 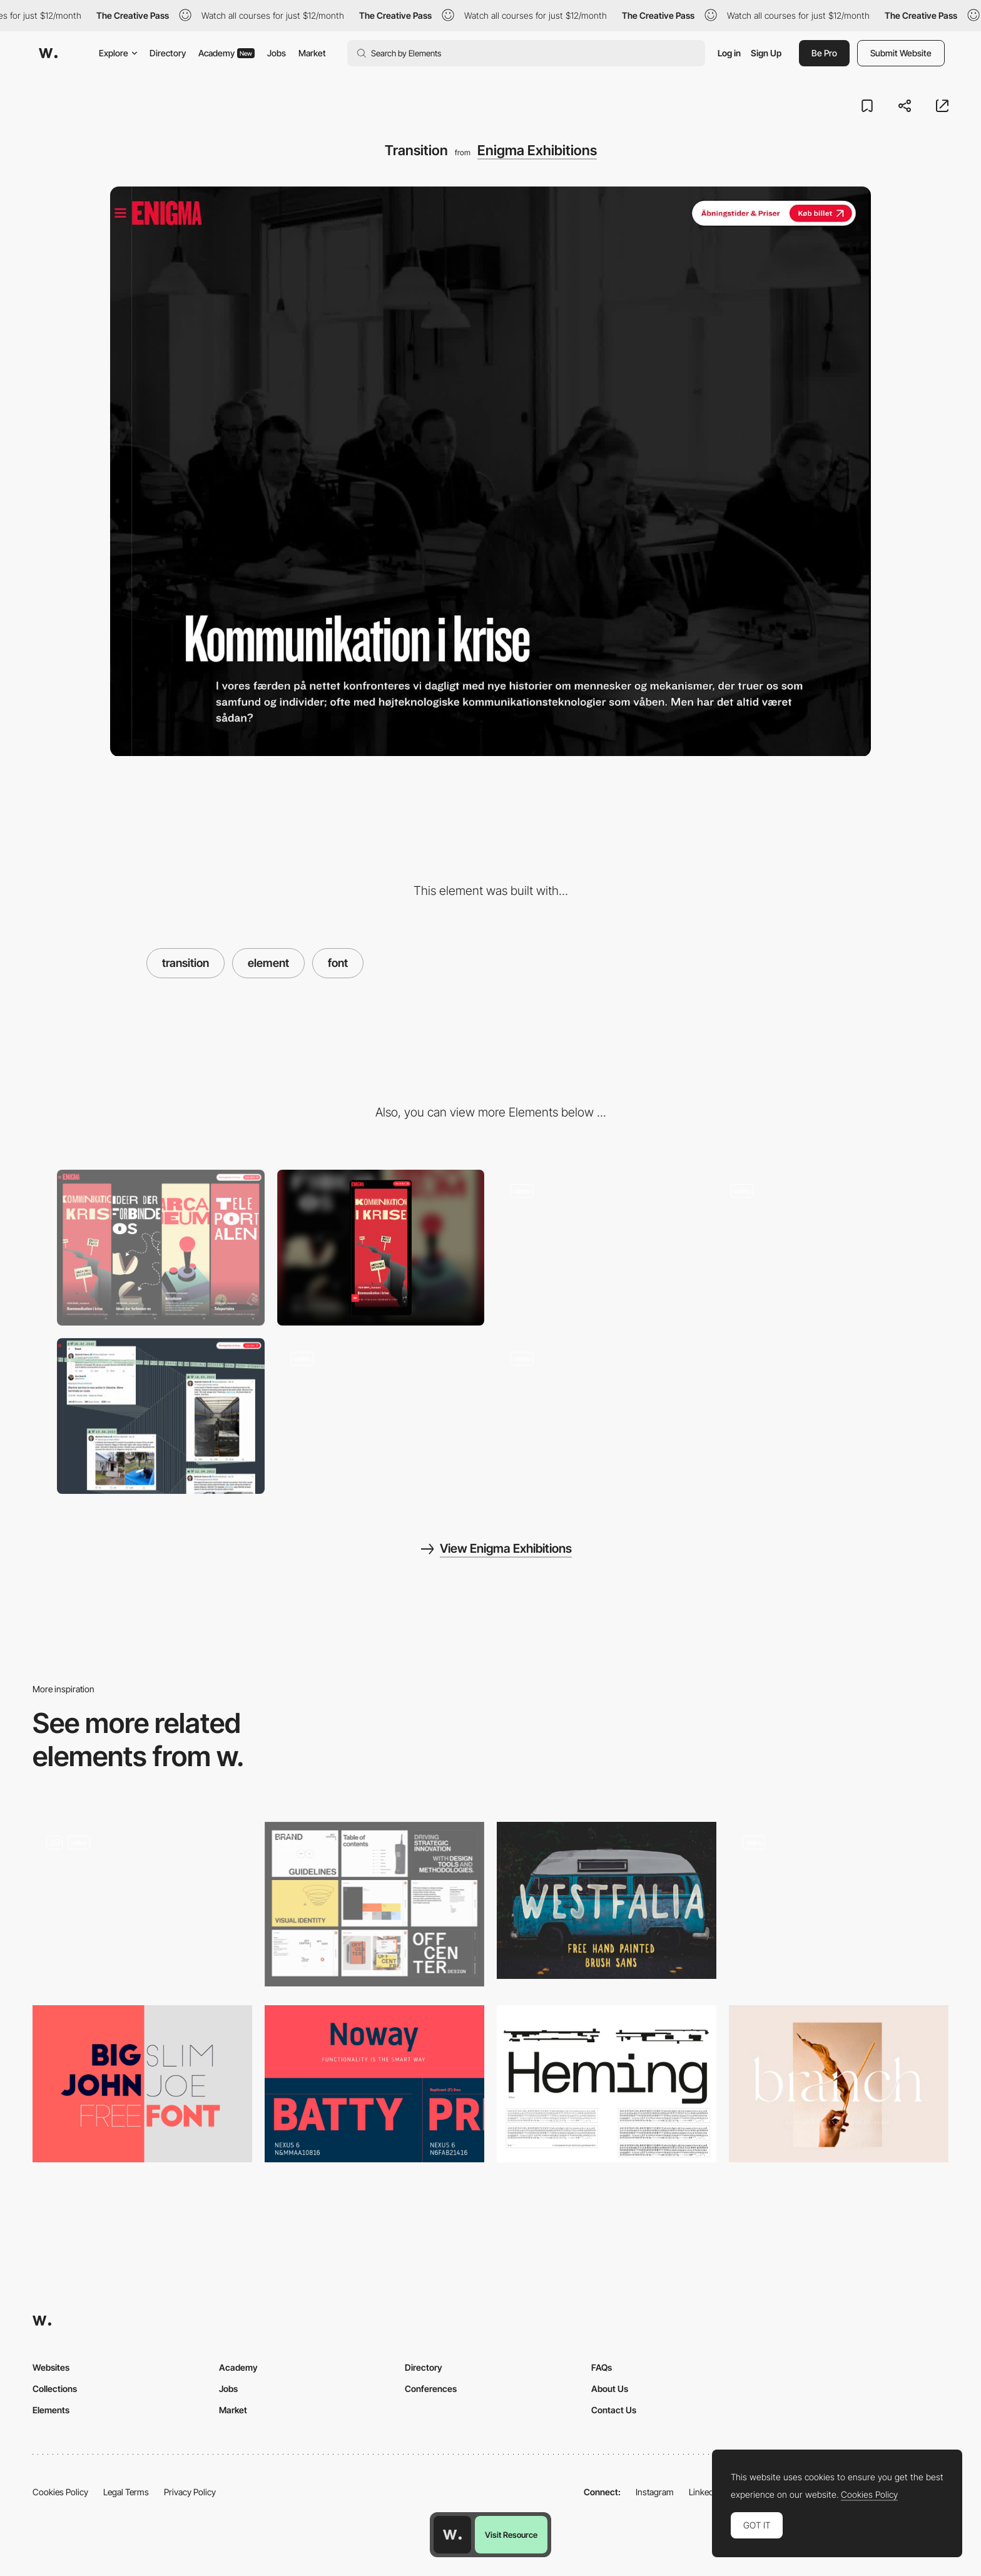 What do you see at coordinates (452, 2534) in the screenshot?
I see `[Awwwards home page]` at bounding box center [452, 2534].